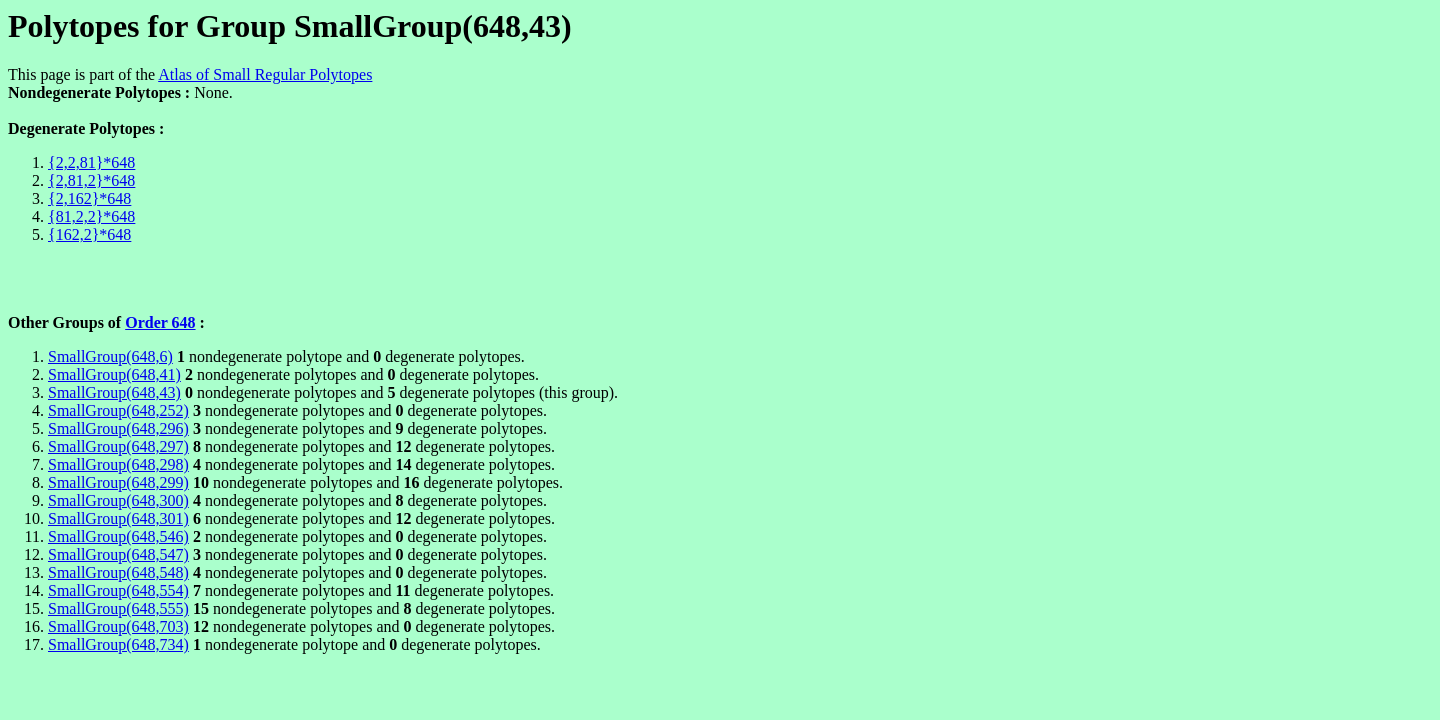  Describe the element at coordinates (91, 162) in the screenshot. I see `{2,2,81}*648` at that location.